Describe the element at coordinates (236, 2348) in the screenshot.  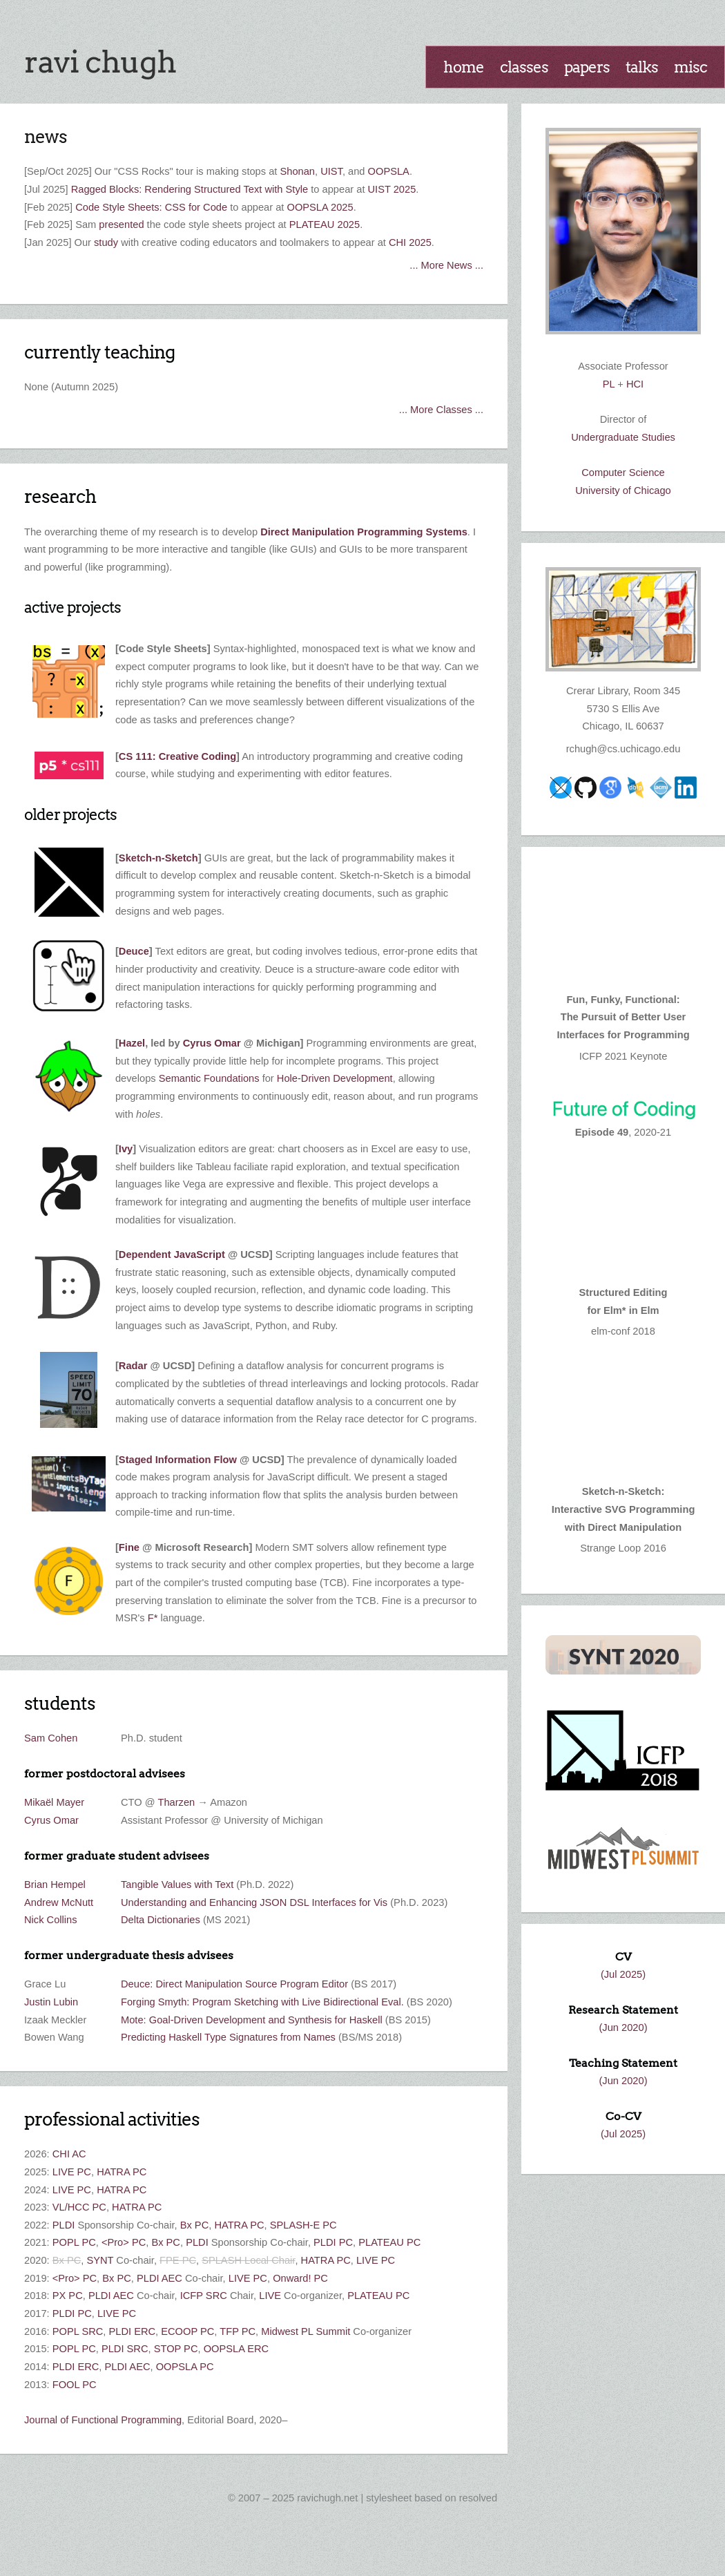
I see `OOPSLA ERC` at that location.